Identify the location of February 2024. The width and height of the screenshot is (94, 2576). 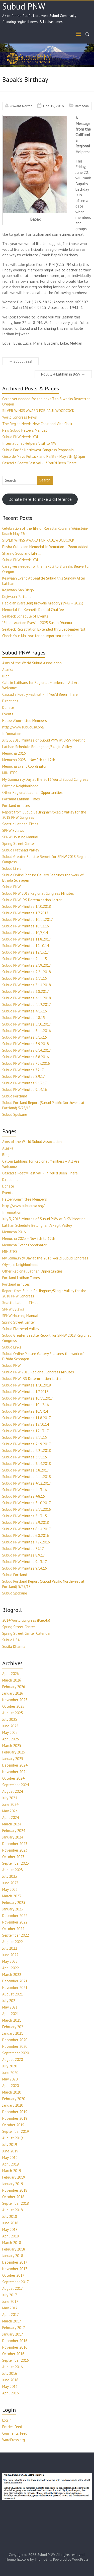
(13, 1830).